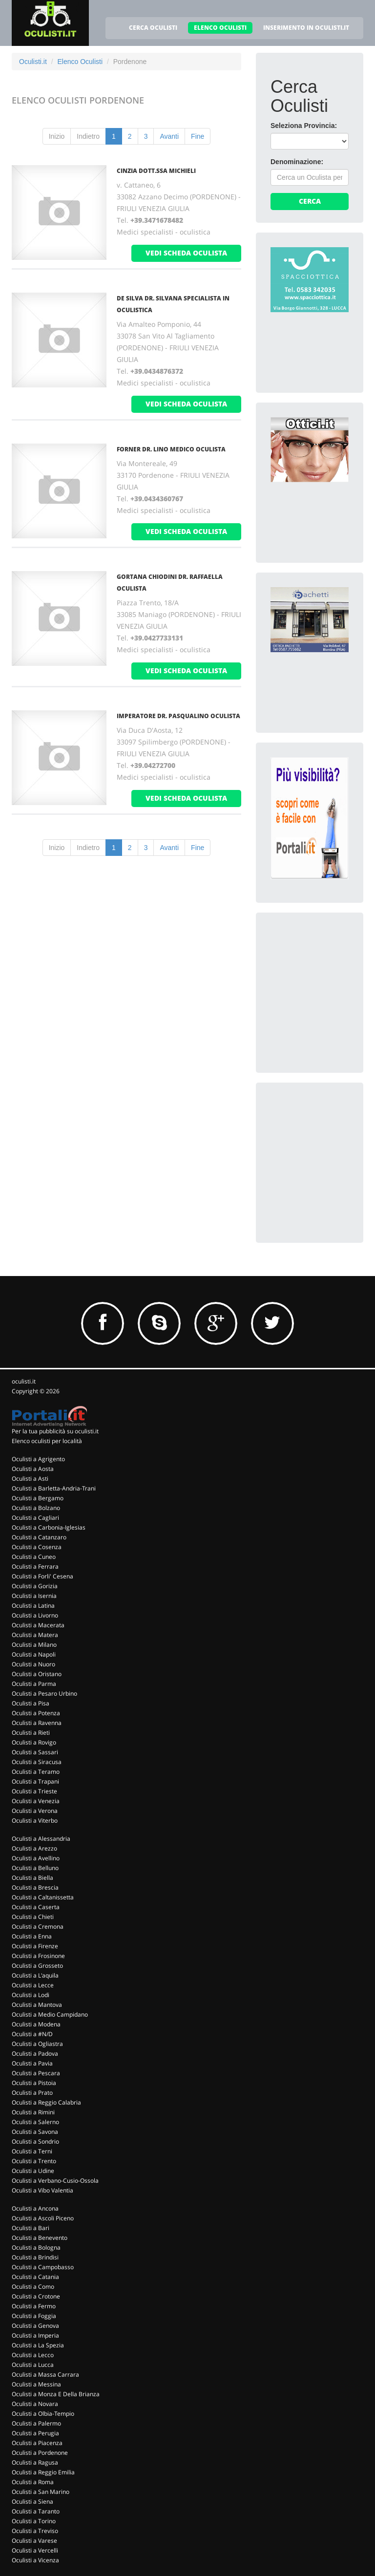 This screenshot has height=2576, width=375. Describe the element at coordinates (34, 1742) in the screenshot. I see `Oculisti a Rovigo` at that location.